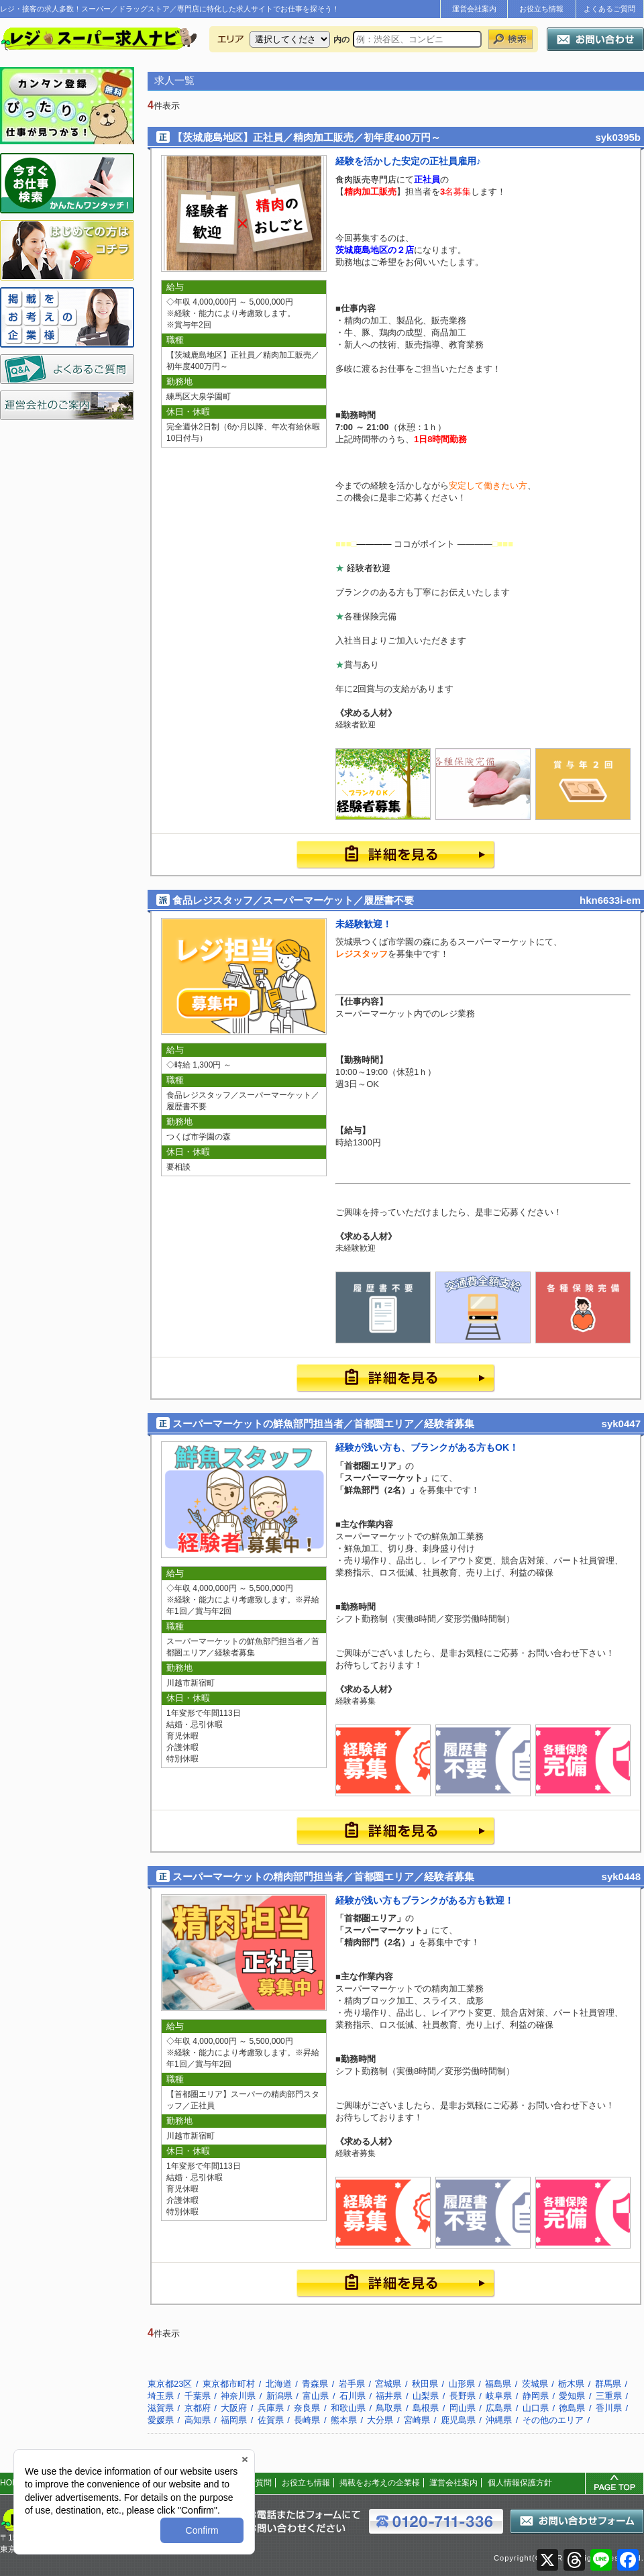 This screenshot has height=2576, width=644. Describe the element at coordinates (279, 2384) in the screenshot. I see `北海道` at that location.